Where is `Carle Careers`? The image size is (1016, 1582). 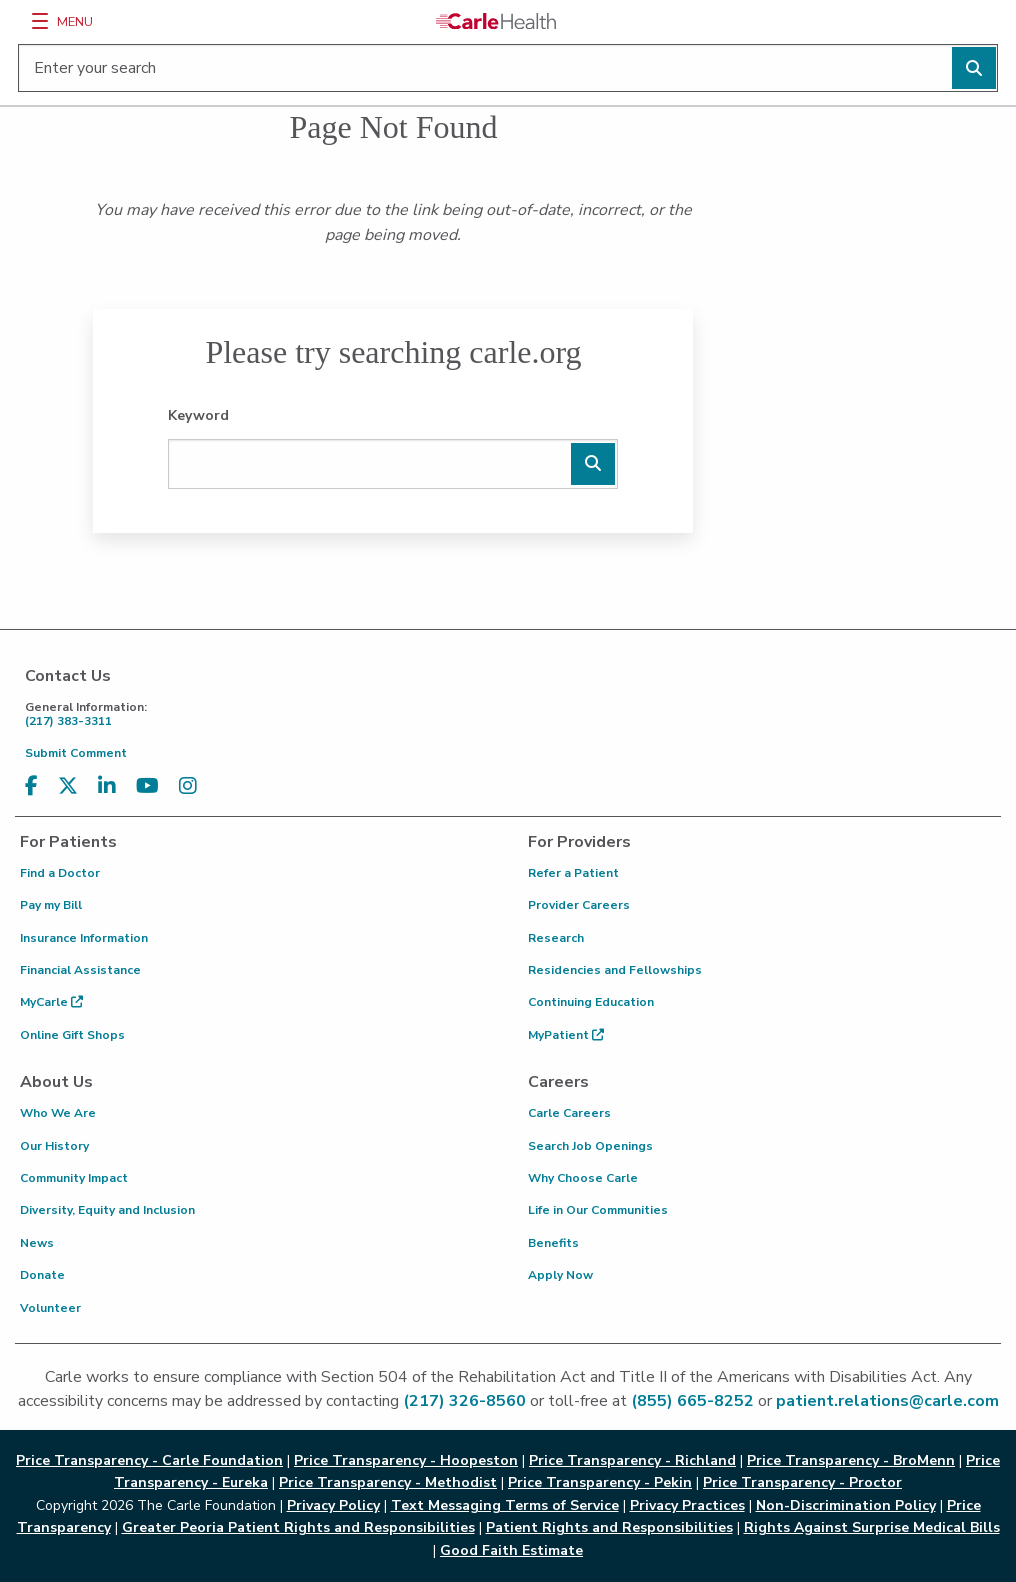
Carle Careers is located at coordinates (569, 1113).